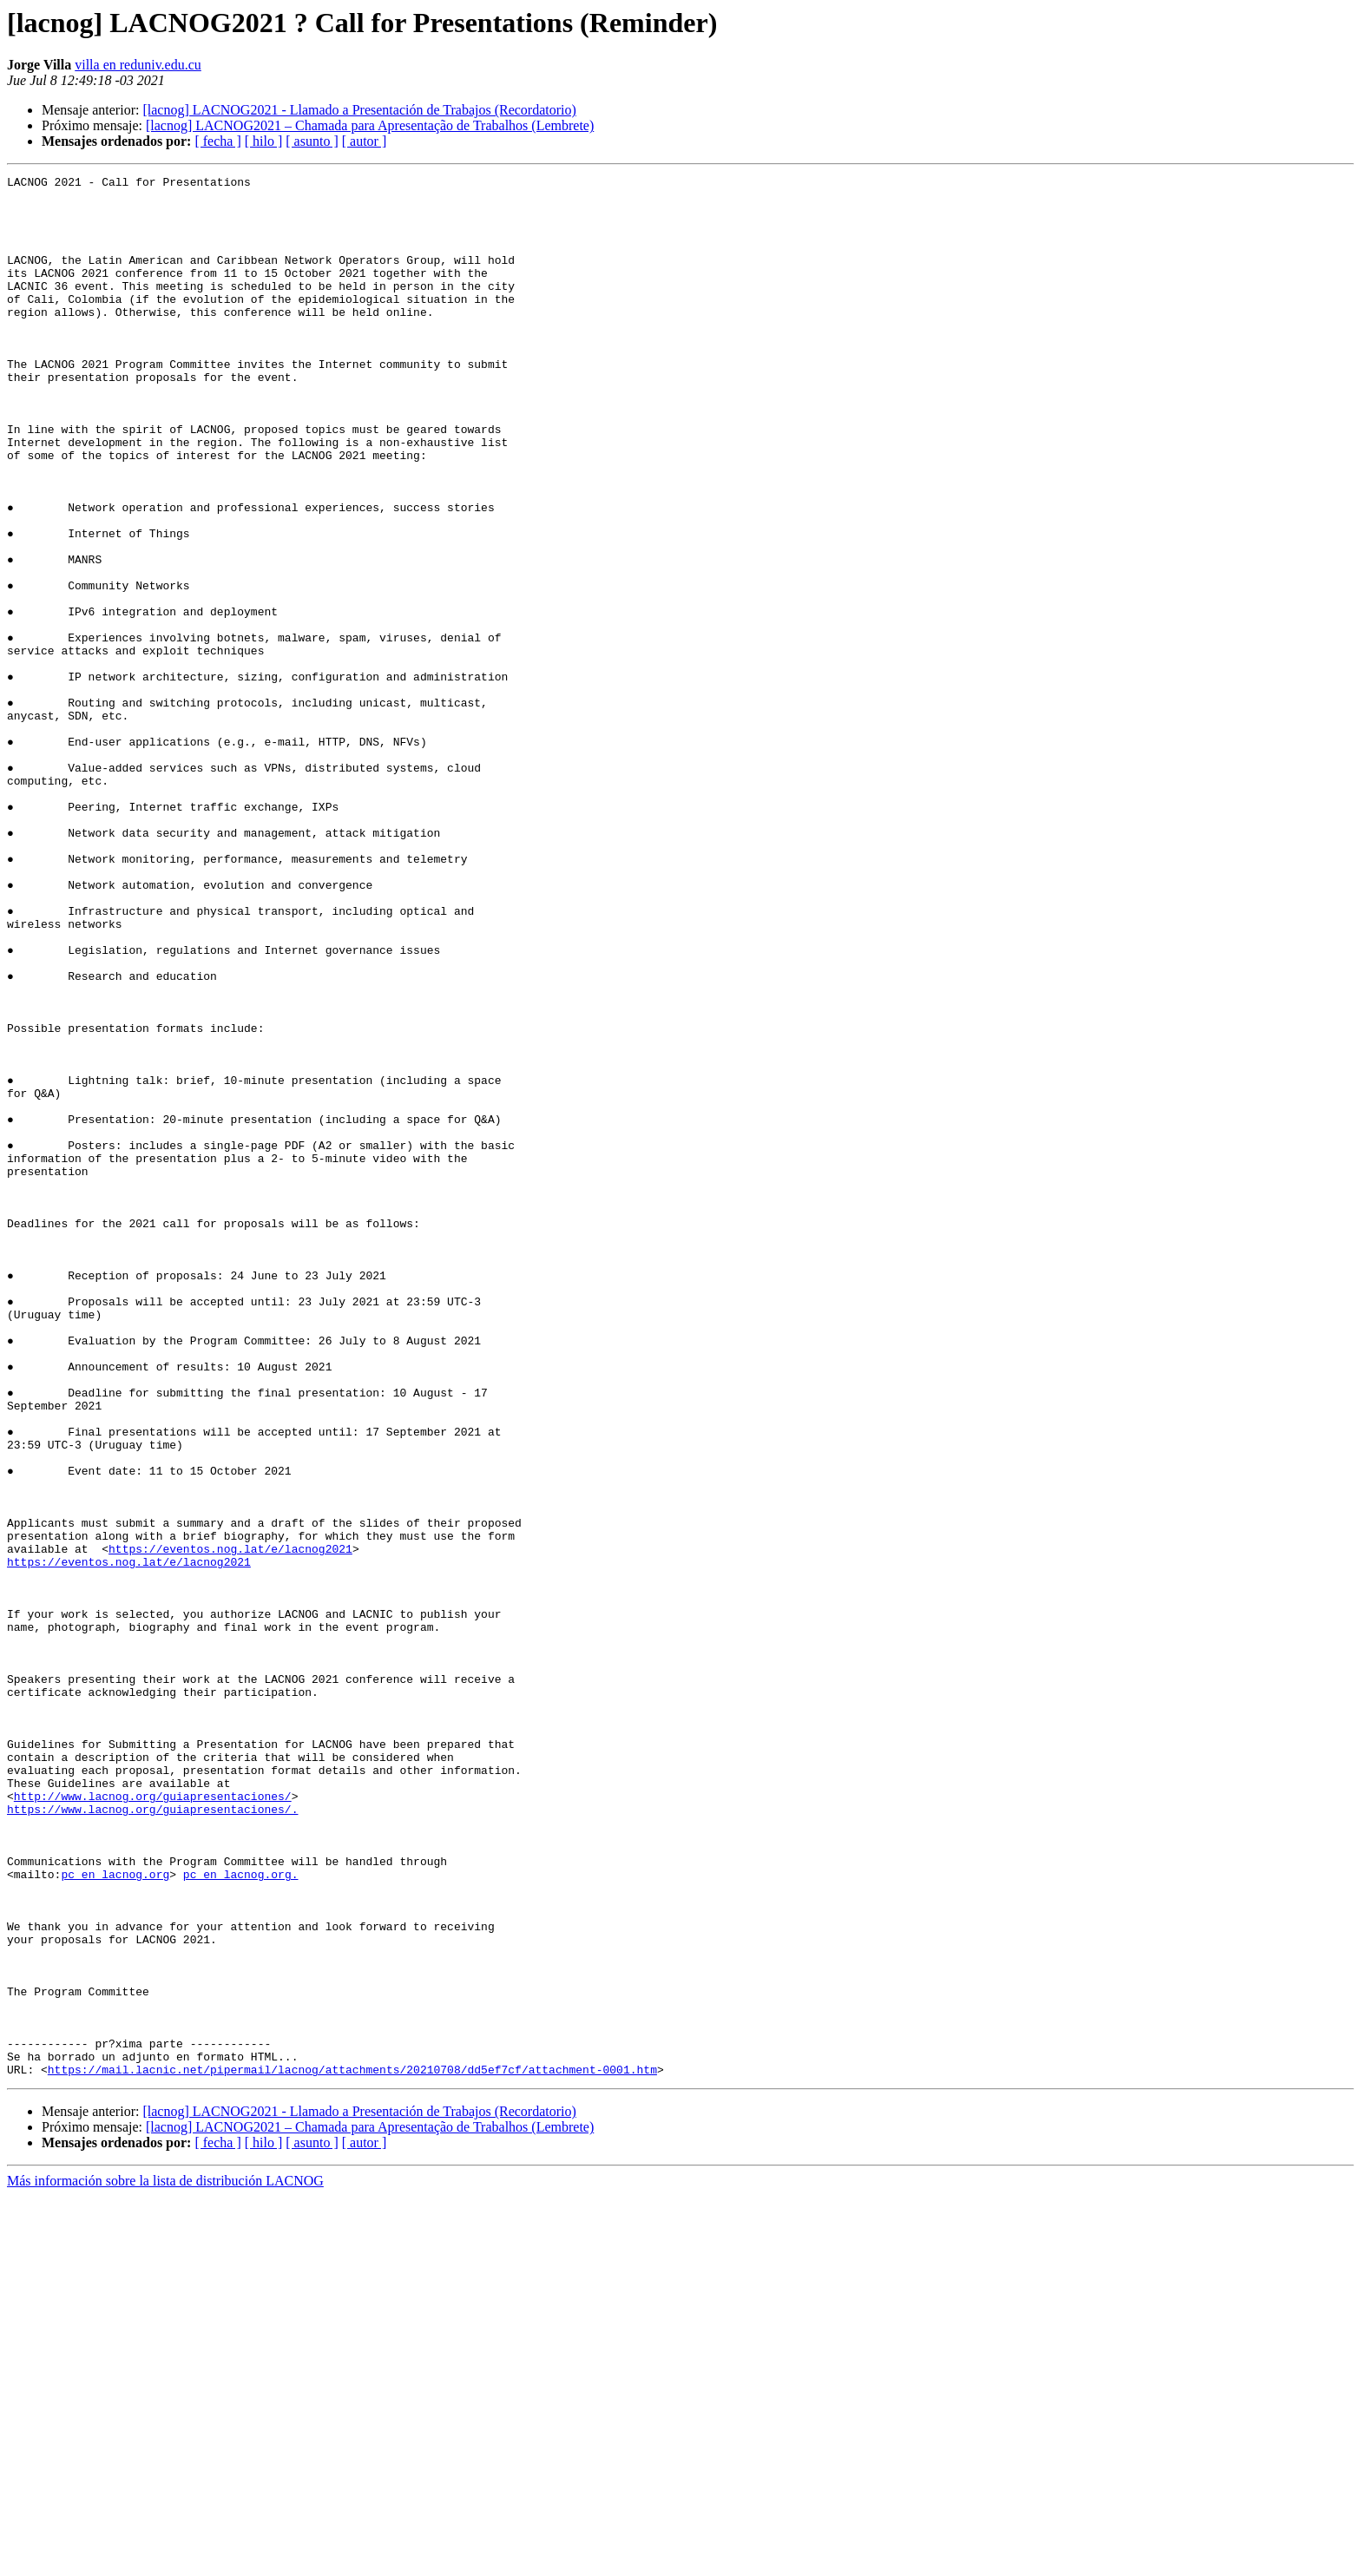 This screenshot has width=1361, height=2576. I want to click on pc en lacnog.org., so click(241, 2215).